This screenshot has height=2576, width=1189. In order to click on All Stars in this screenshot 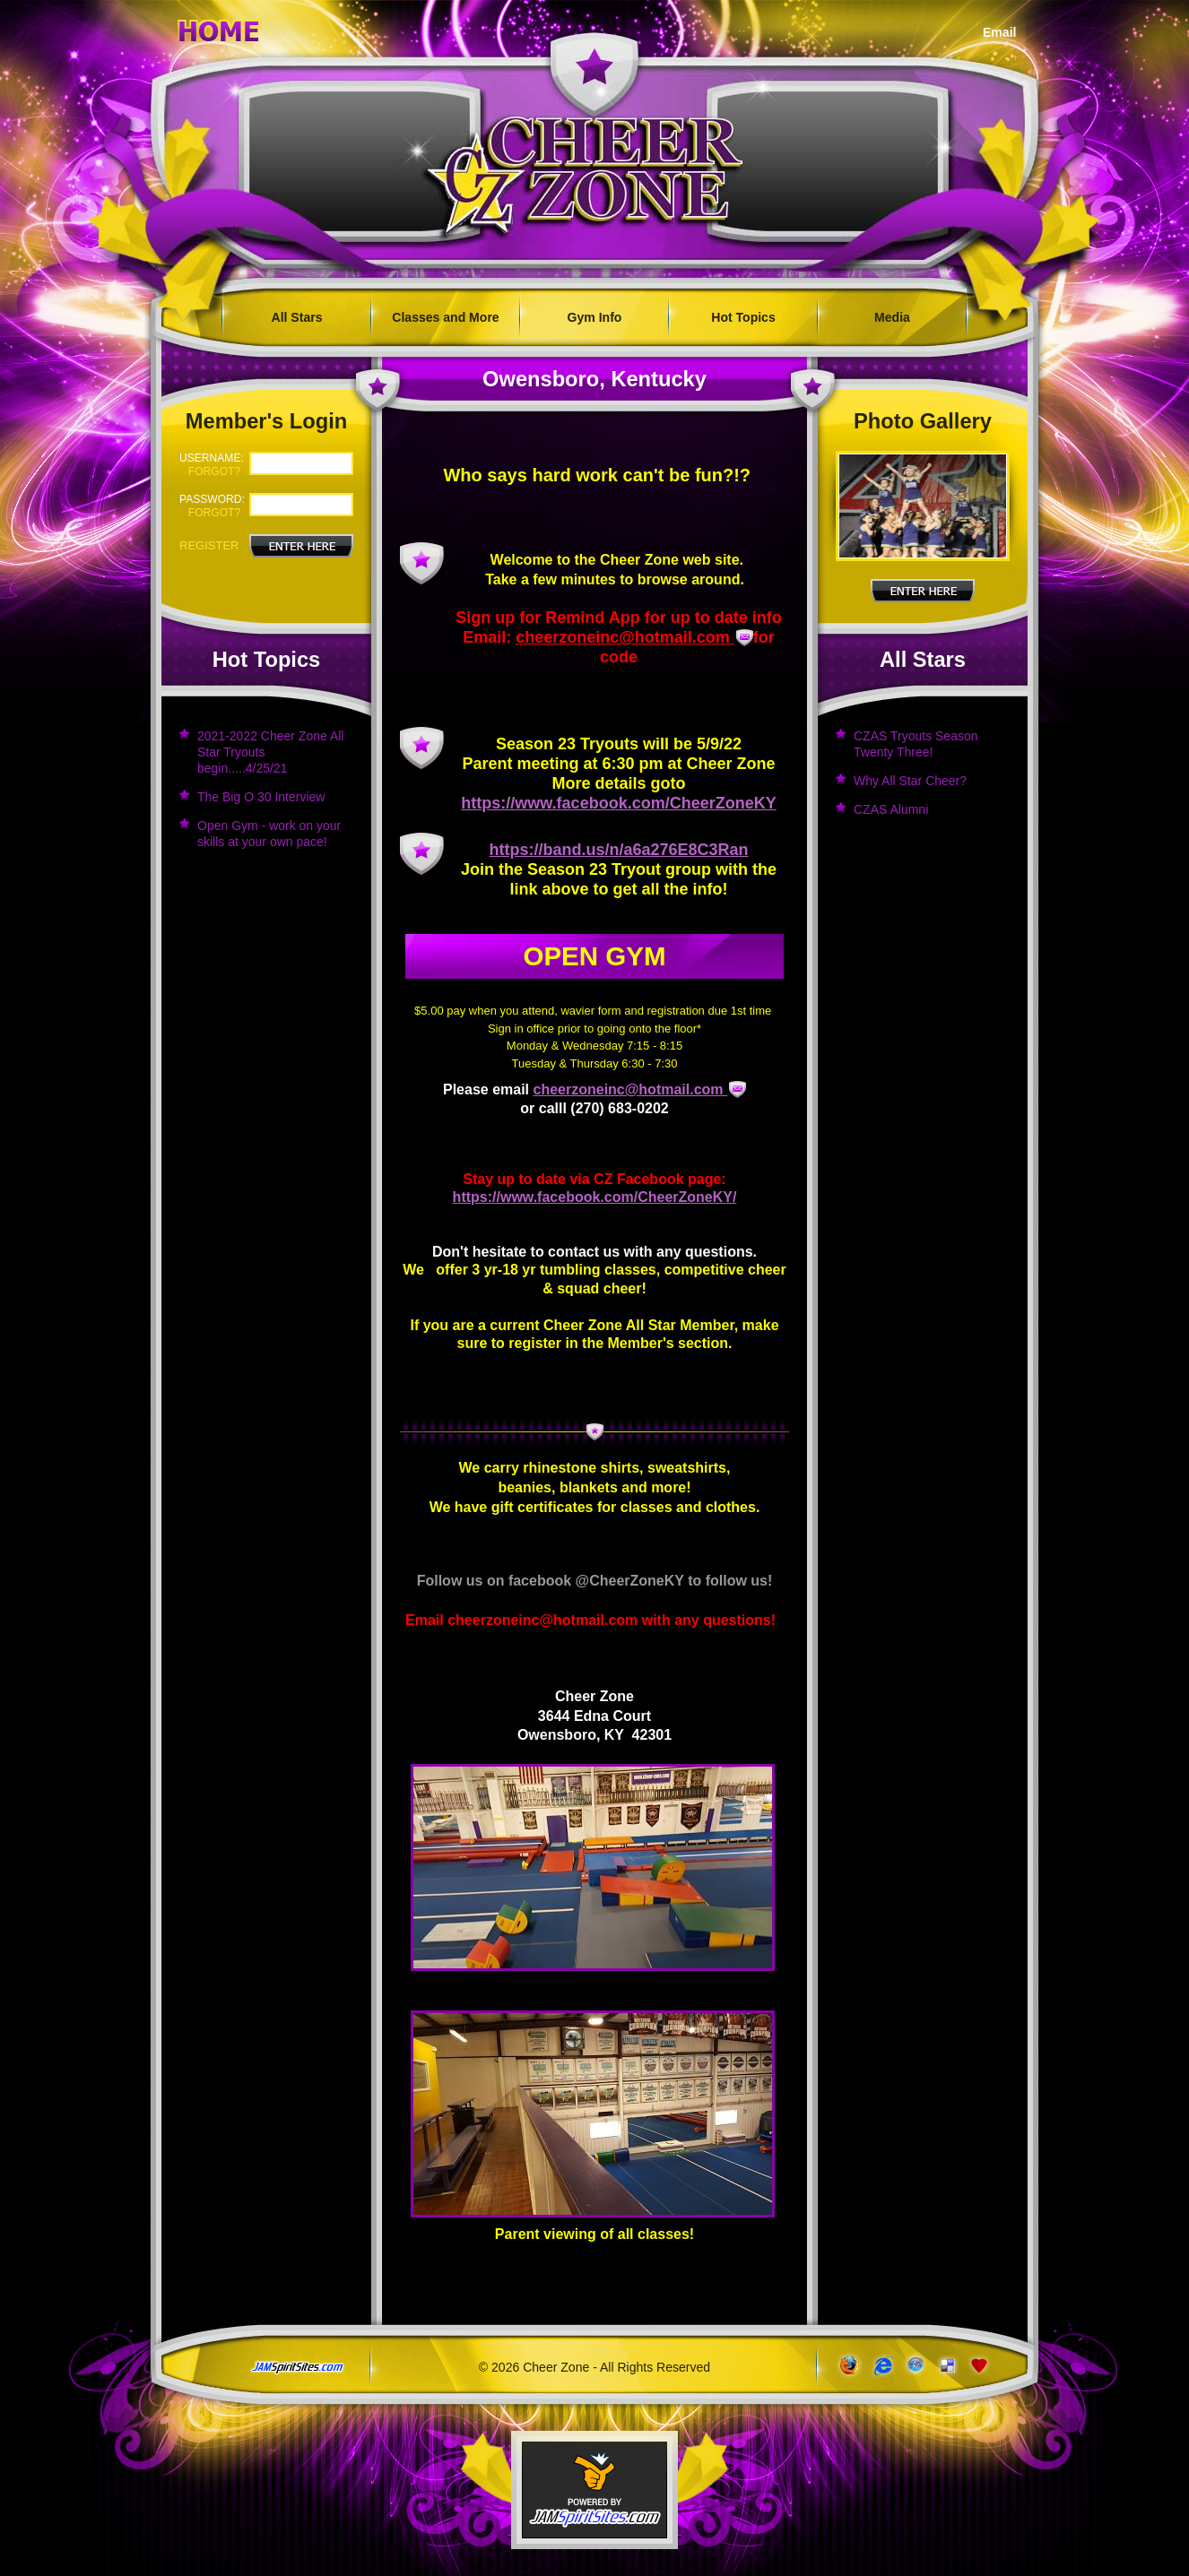, I will do `click(297, 317)`.